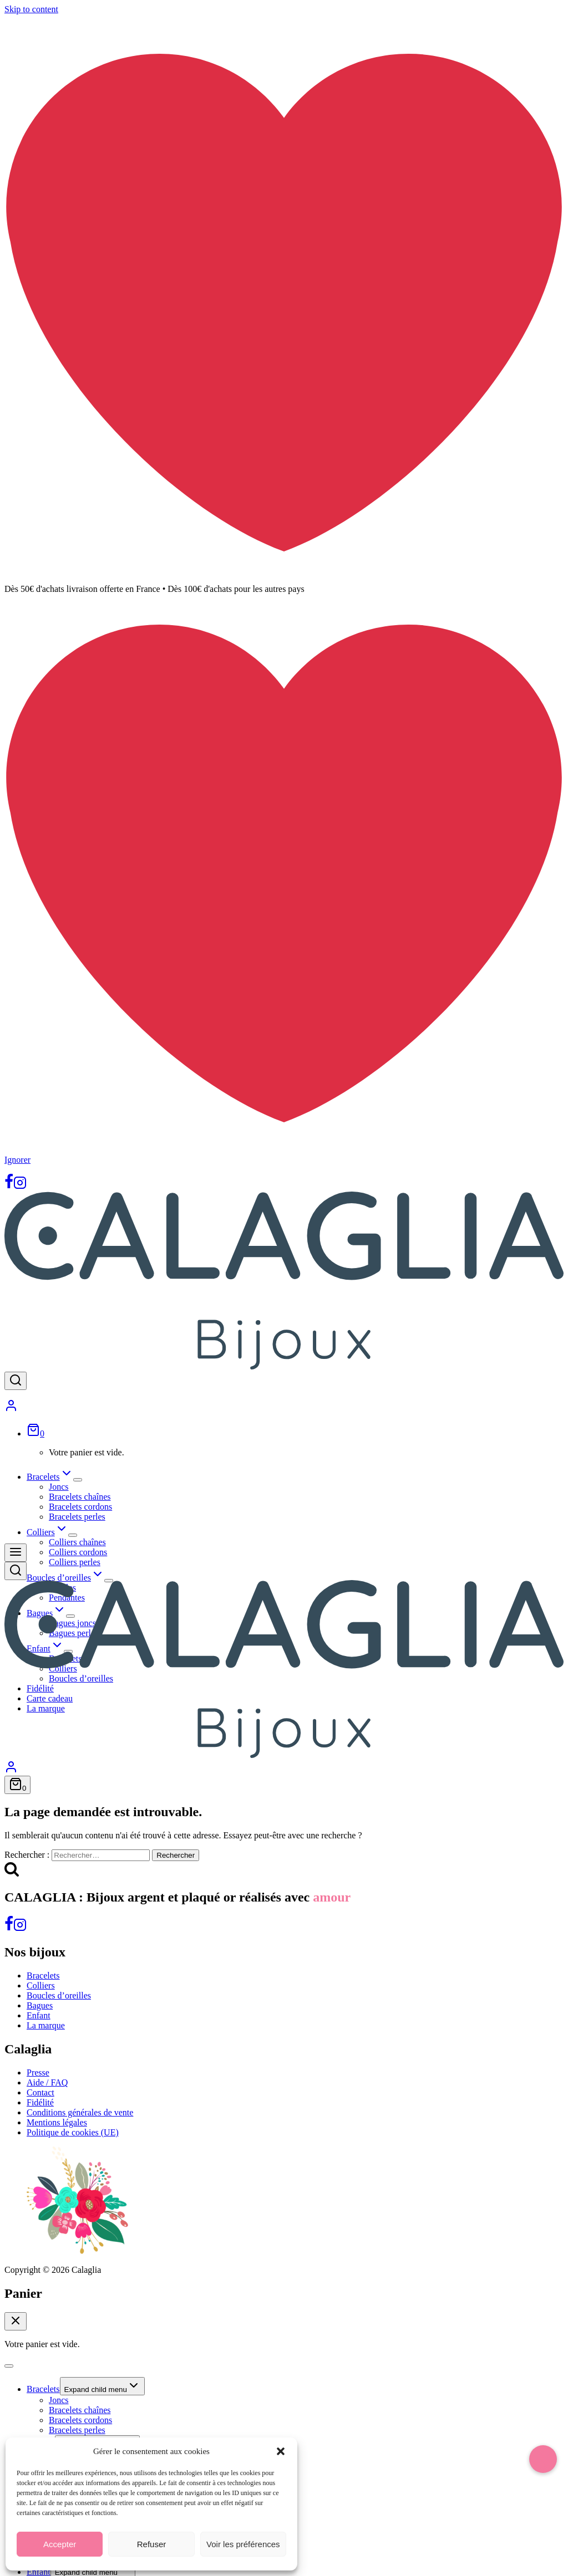 This screenshot has height=2576, width=568. I want to click on Colliers cordons, so click(78, 1552).